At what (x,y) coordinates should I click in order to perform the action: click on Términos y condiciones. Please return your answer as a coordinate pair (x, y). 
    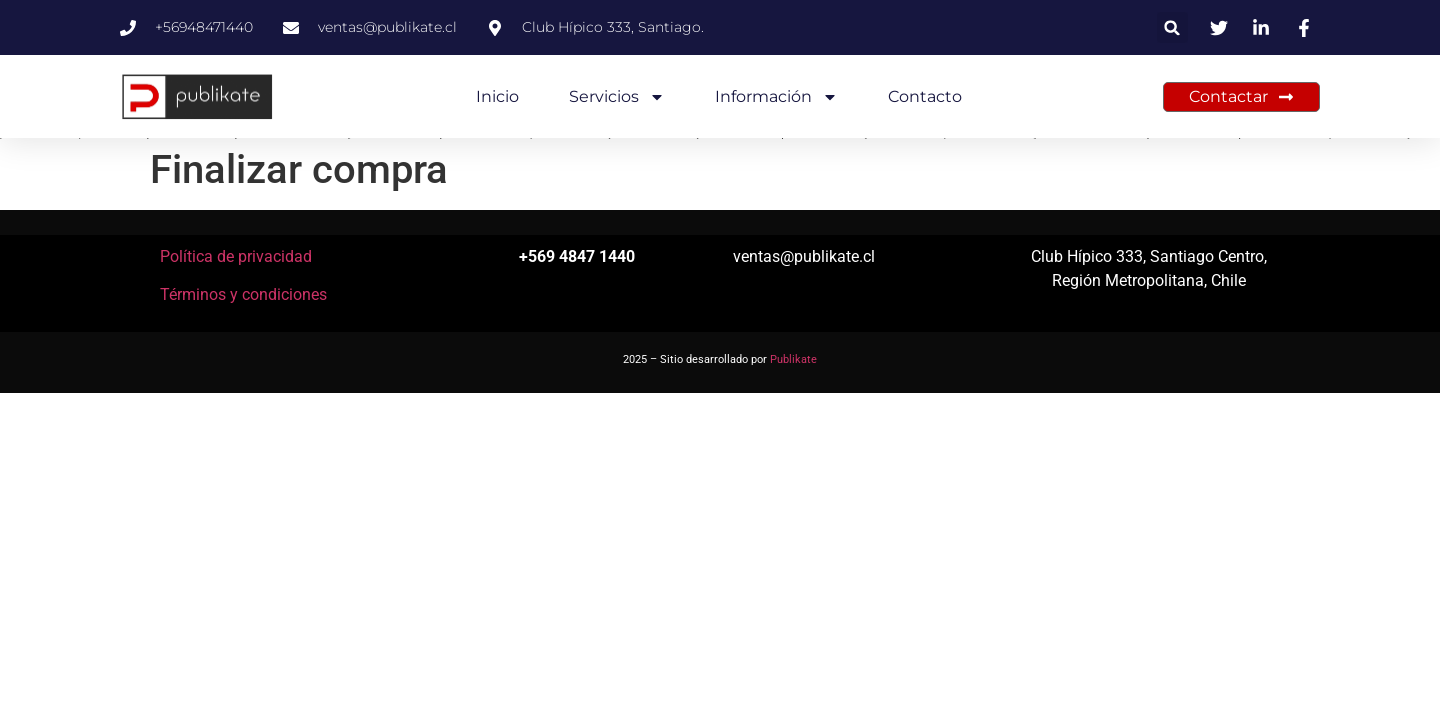
    Looking at the image, I should click on (243, 294).